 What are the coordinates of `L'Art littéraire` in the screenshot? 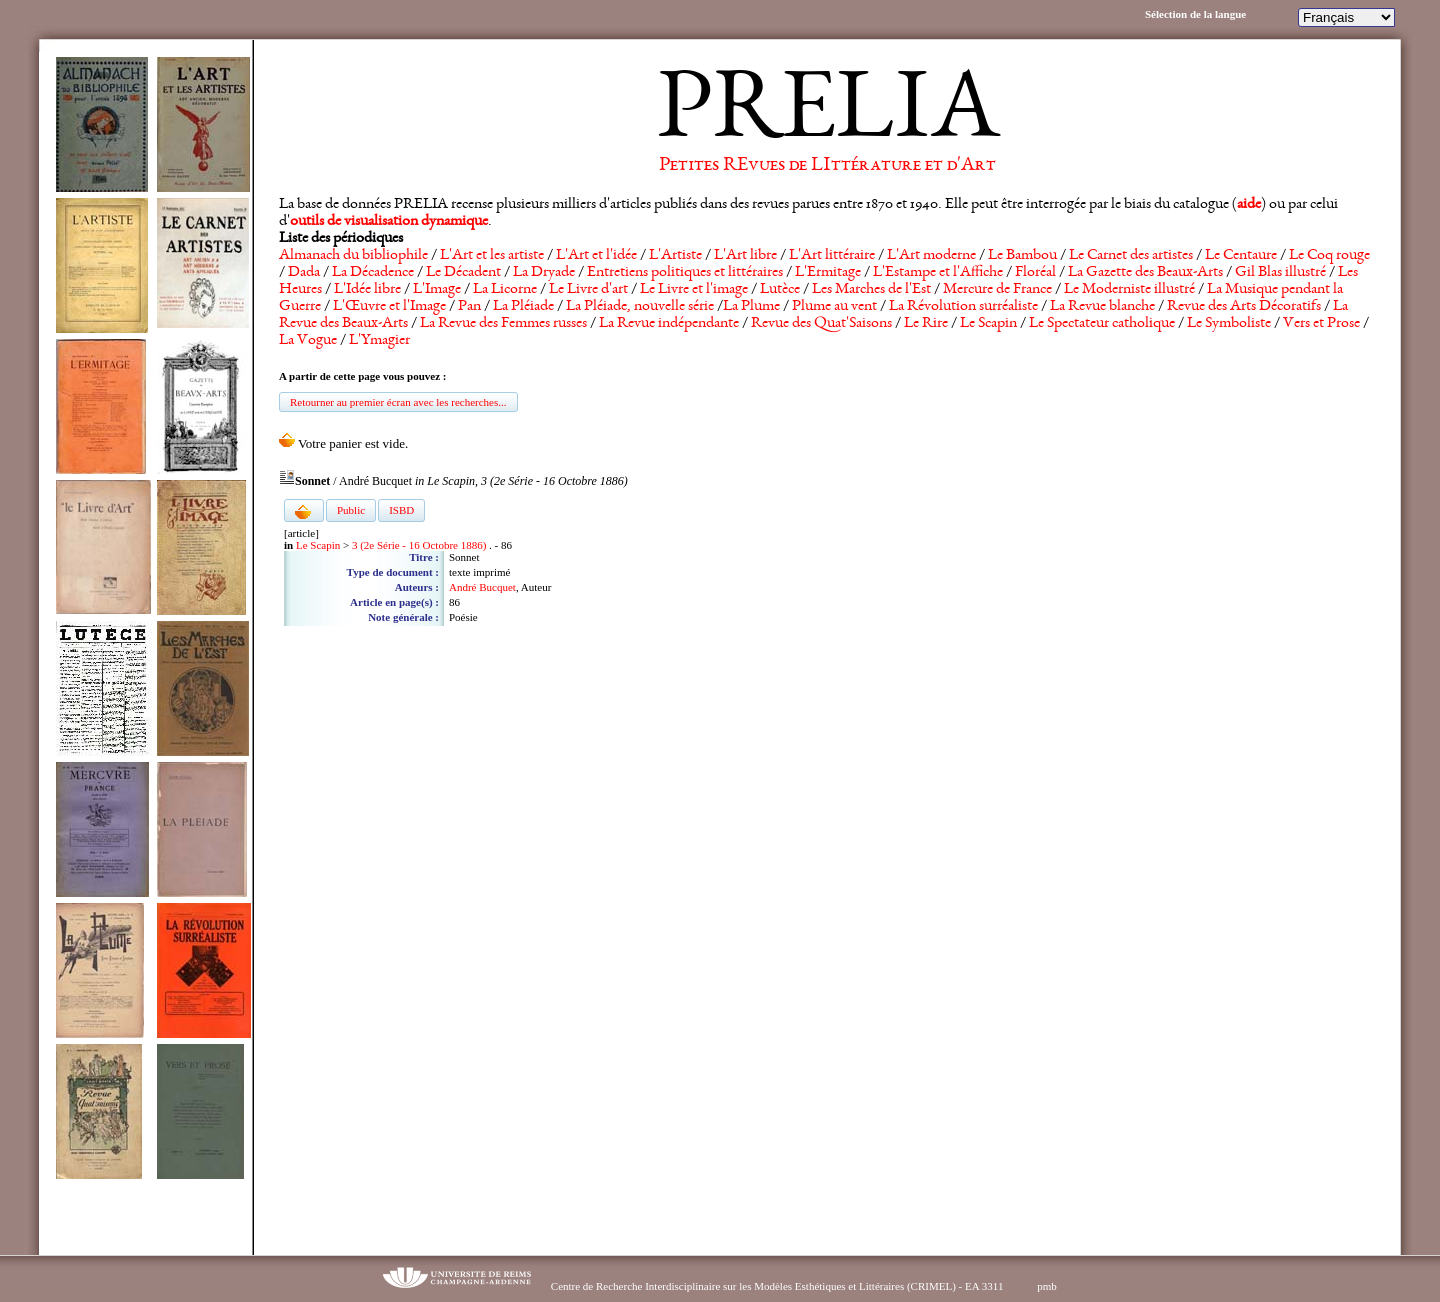 It's located at (832, 256).